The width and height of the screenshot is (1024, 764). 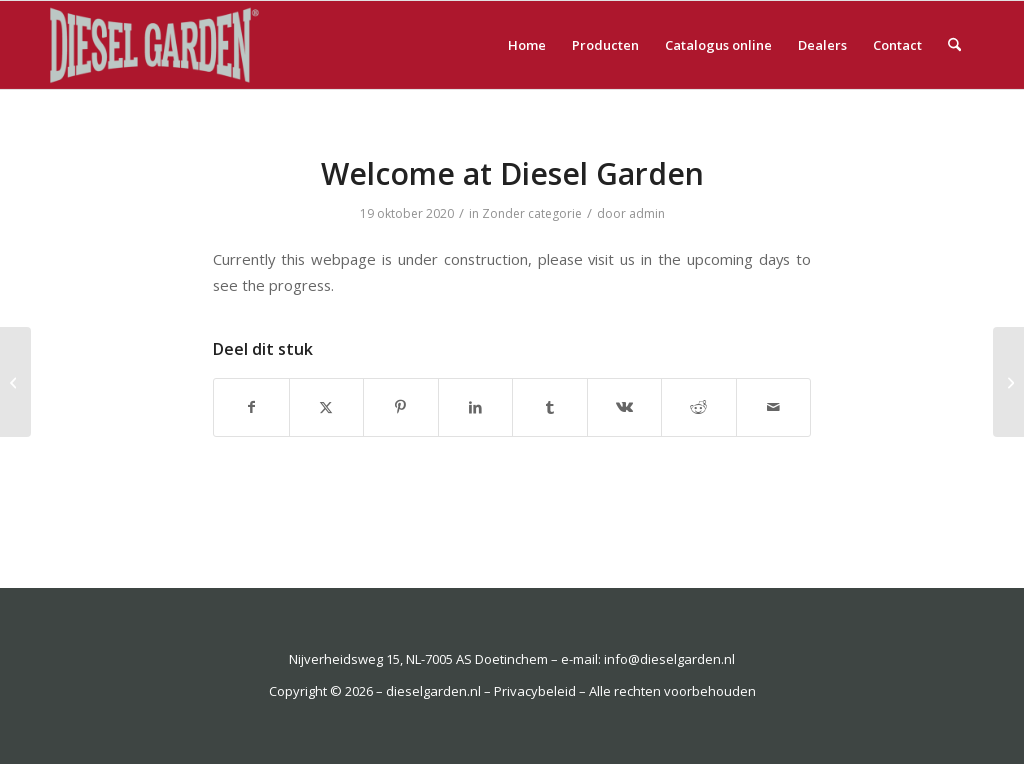 I want to click on [Delen op Reddit], so click(x=699, y=407).